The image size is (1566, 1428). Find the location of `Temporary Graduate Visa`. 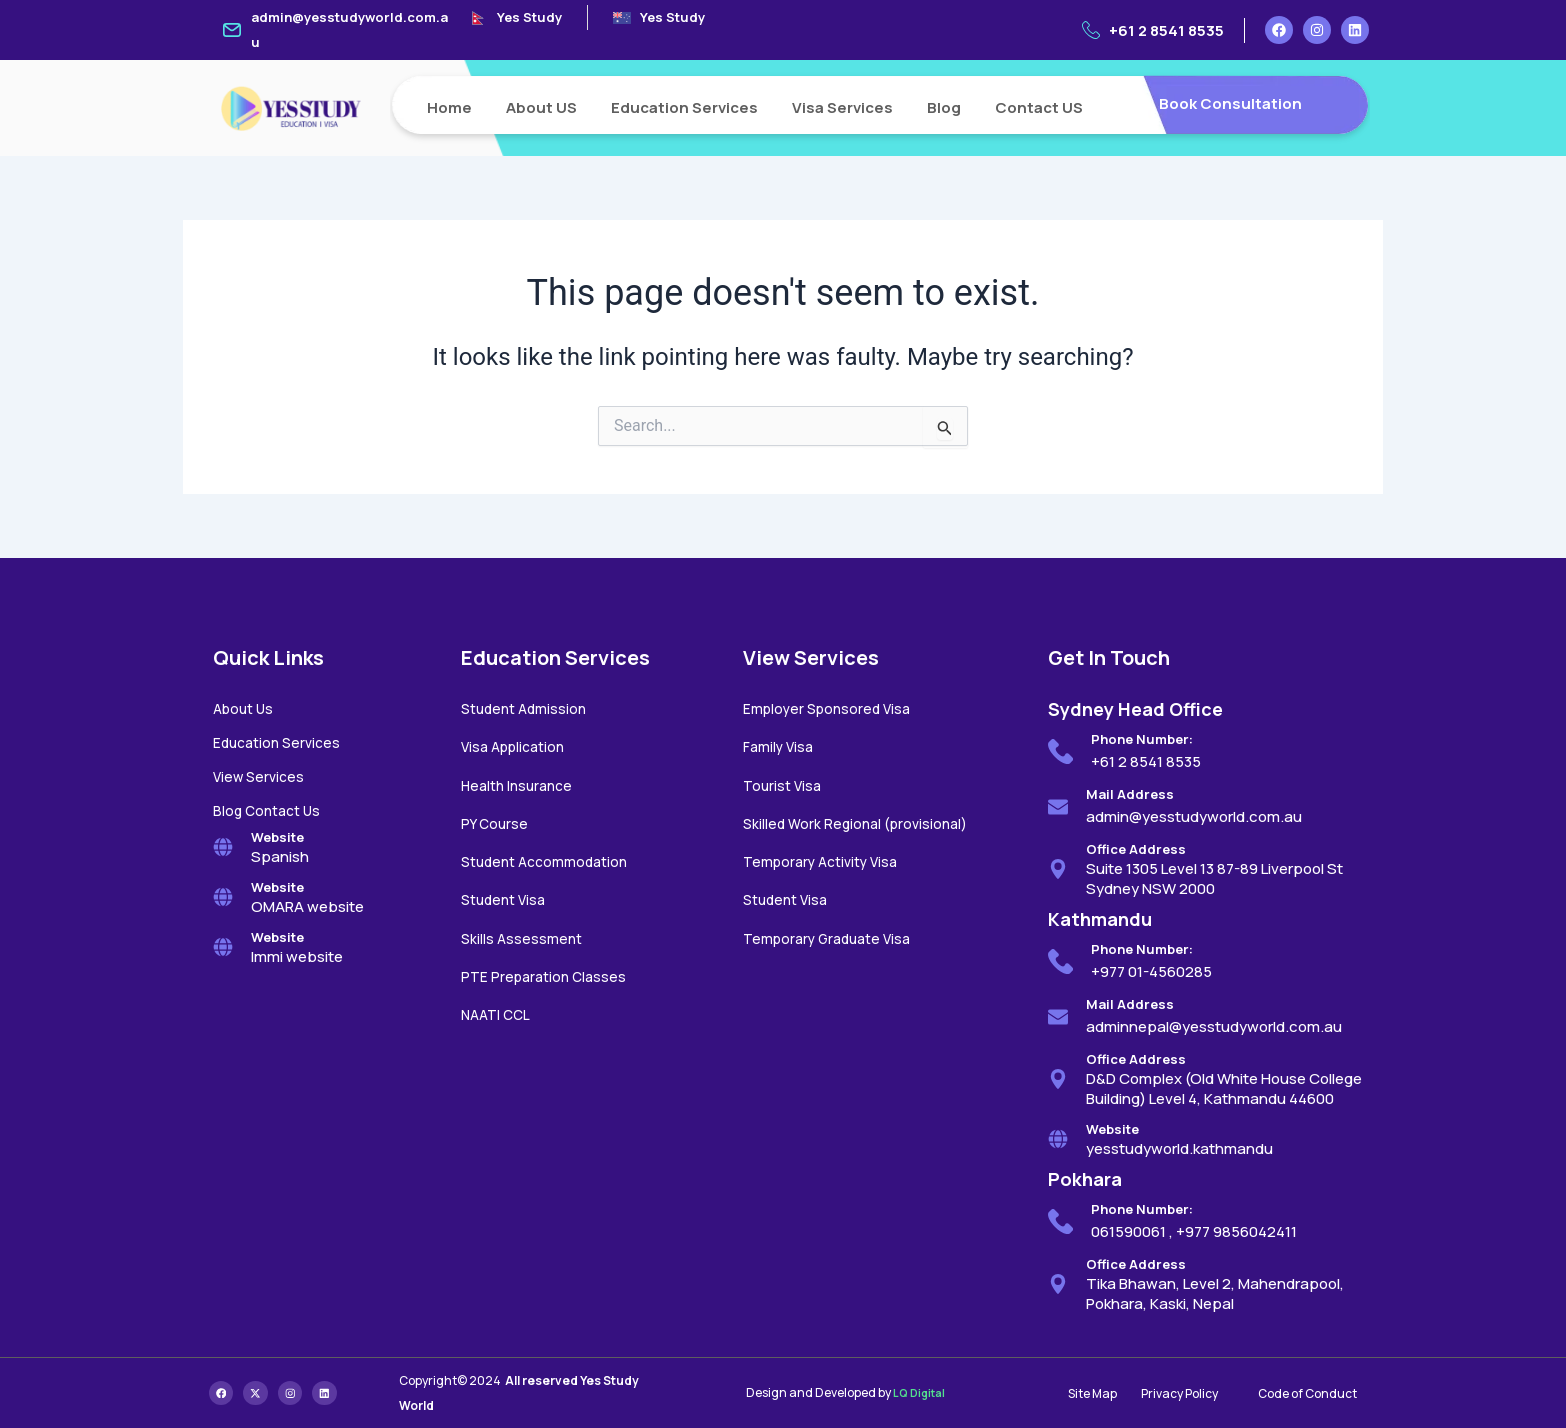

Temporary Graduate Visa is located at coordinates (833, 932).